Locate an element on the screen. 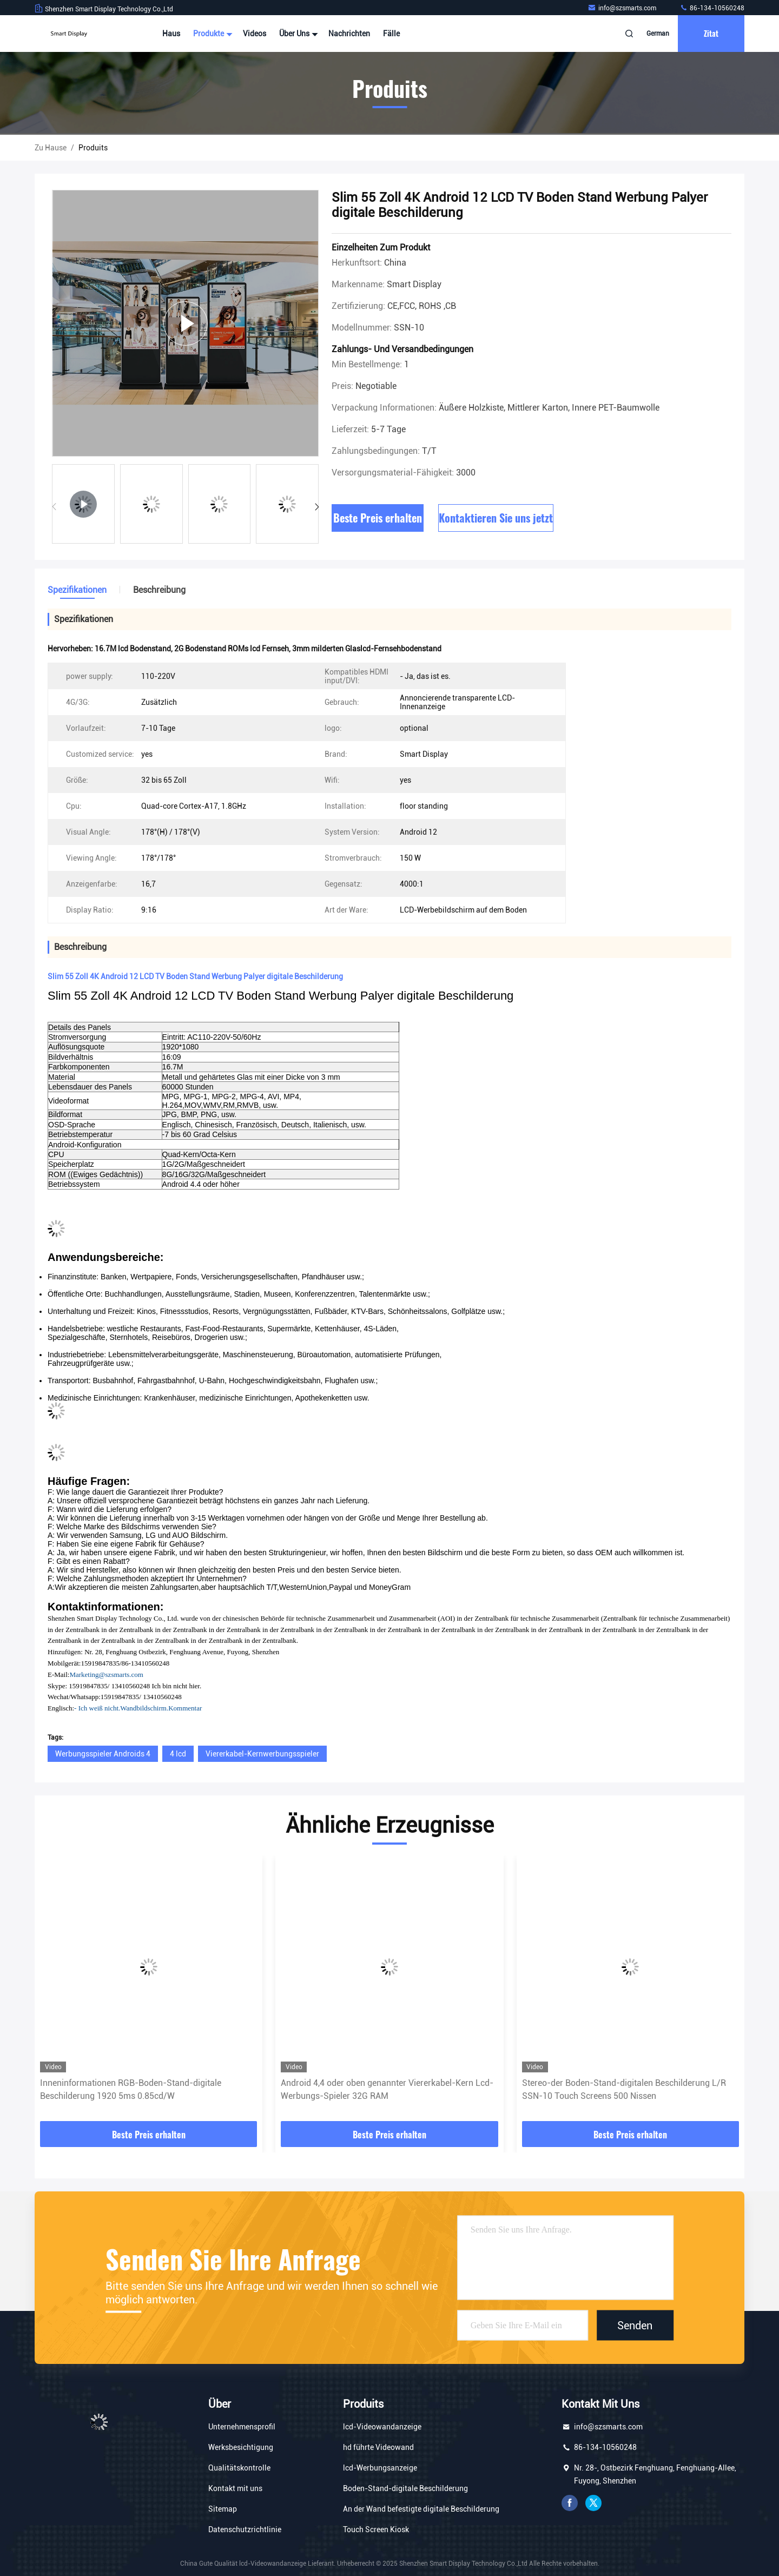  Inneninformationen RGB-Boden-Stand-digitale Beschilderung 1920 5ms 0.85cd/W is located at coordinates (130, 2089).